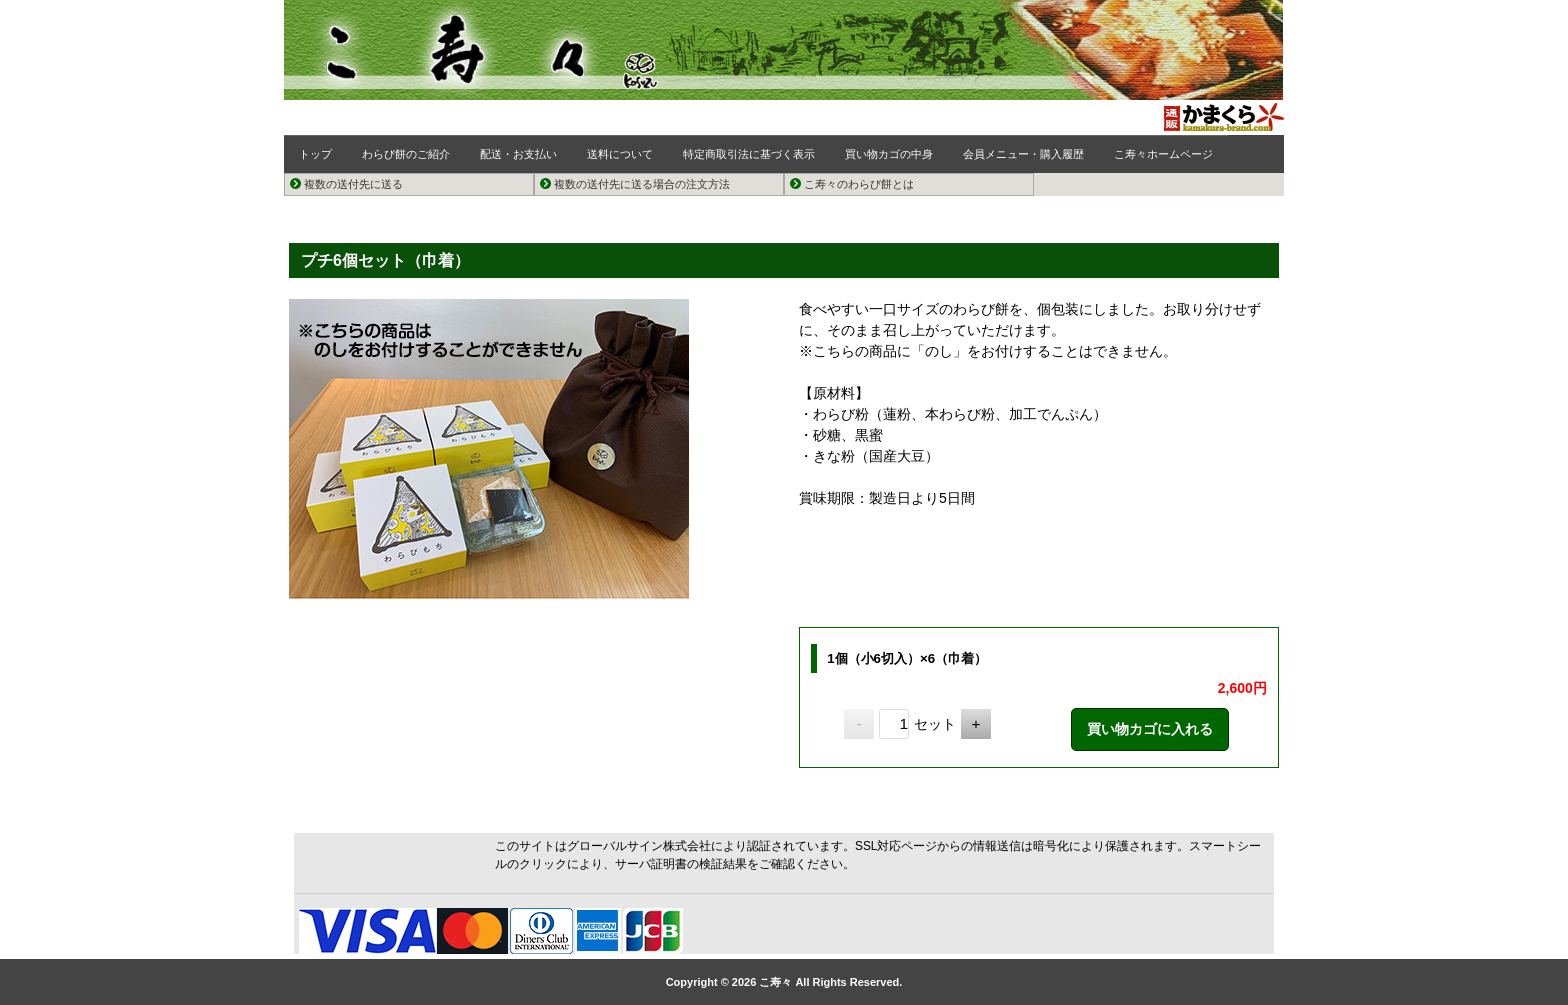  I want to click on 会員メニュー・購入履歴, so click(1023, 154).